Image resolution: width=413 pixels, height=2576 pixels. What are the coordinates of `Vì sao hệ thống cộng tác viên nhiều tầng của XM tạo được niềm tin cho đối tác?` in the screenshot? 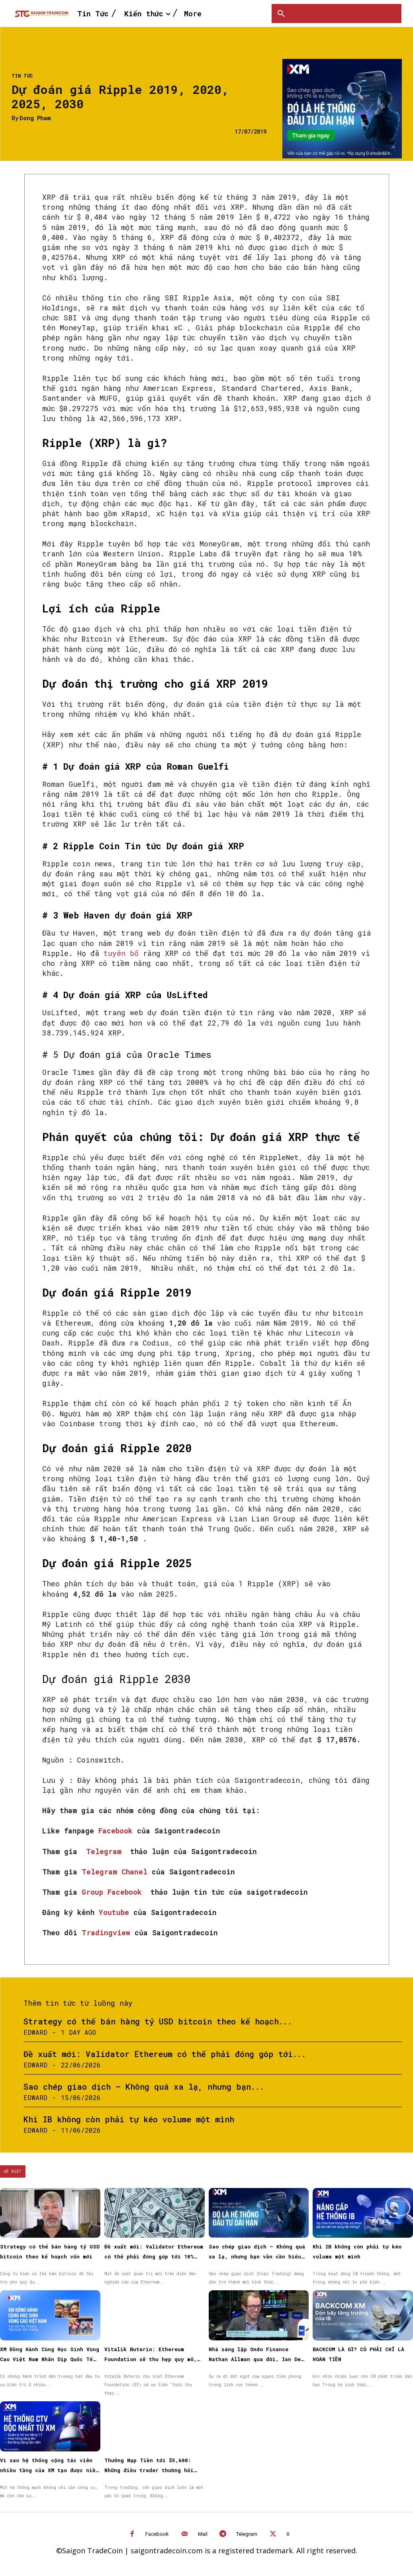 It's located at (49, 2470).